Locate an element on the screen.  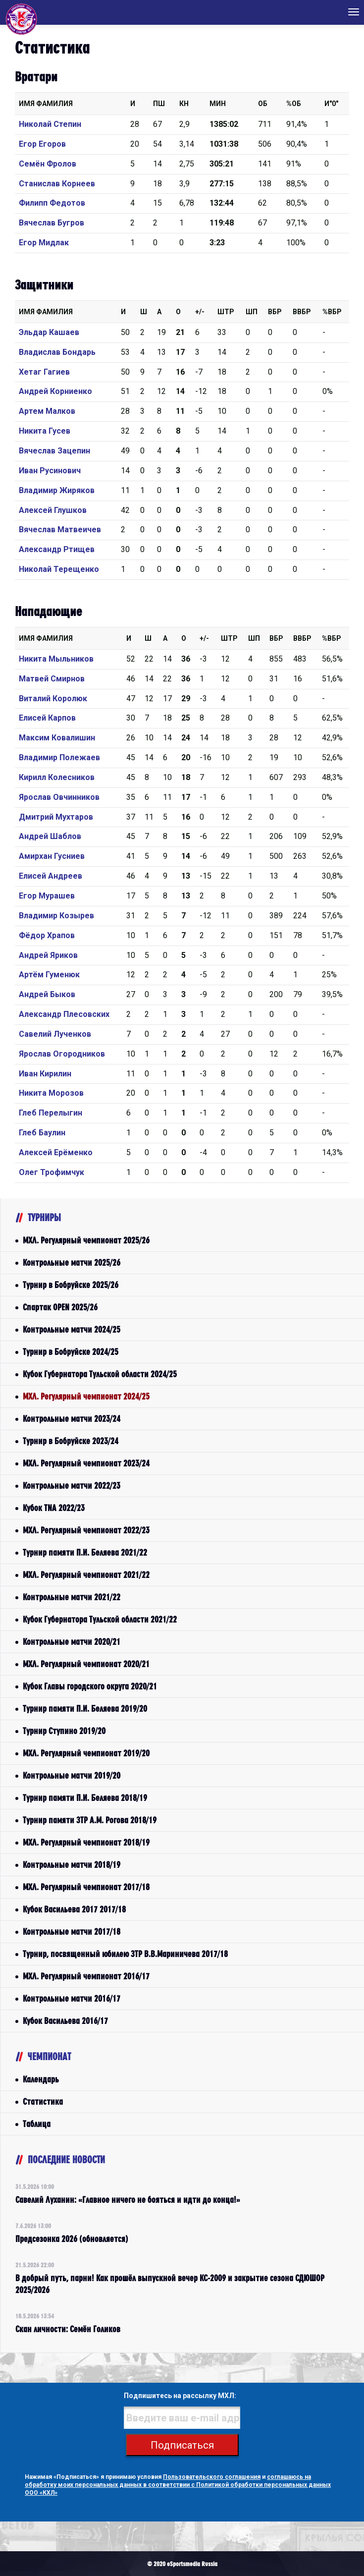
Матвей Смирнов is located at coordinates (52, 678).